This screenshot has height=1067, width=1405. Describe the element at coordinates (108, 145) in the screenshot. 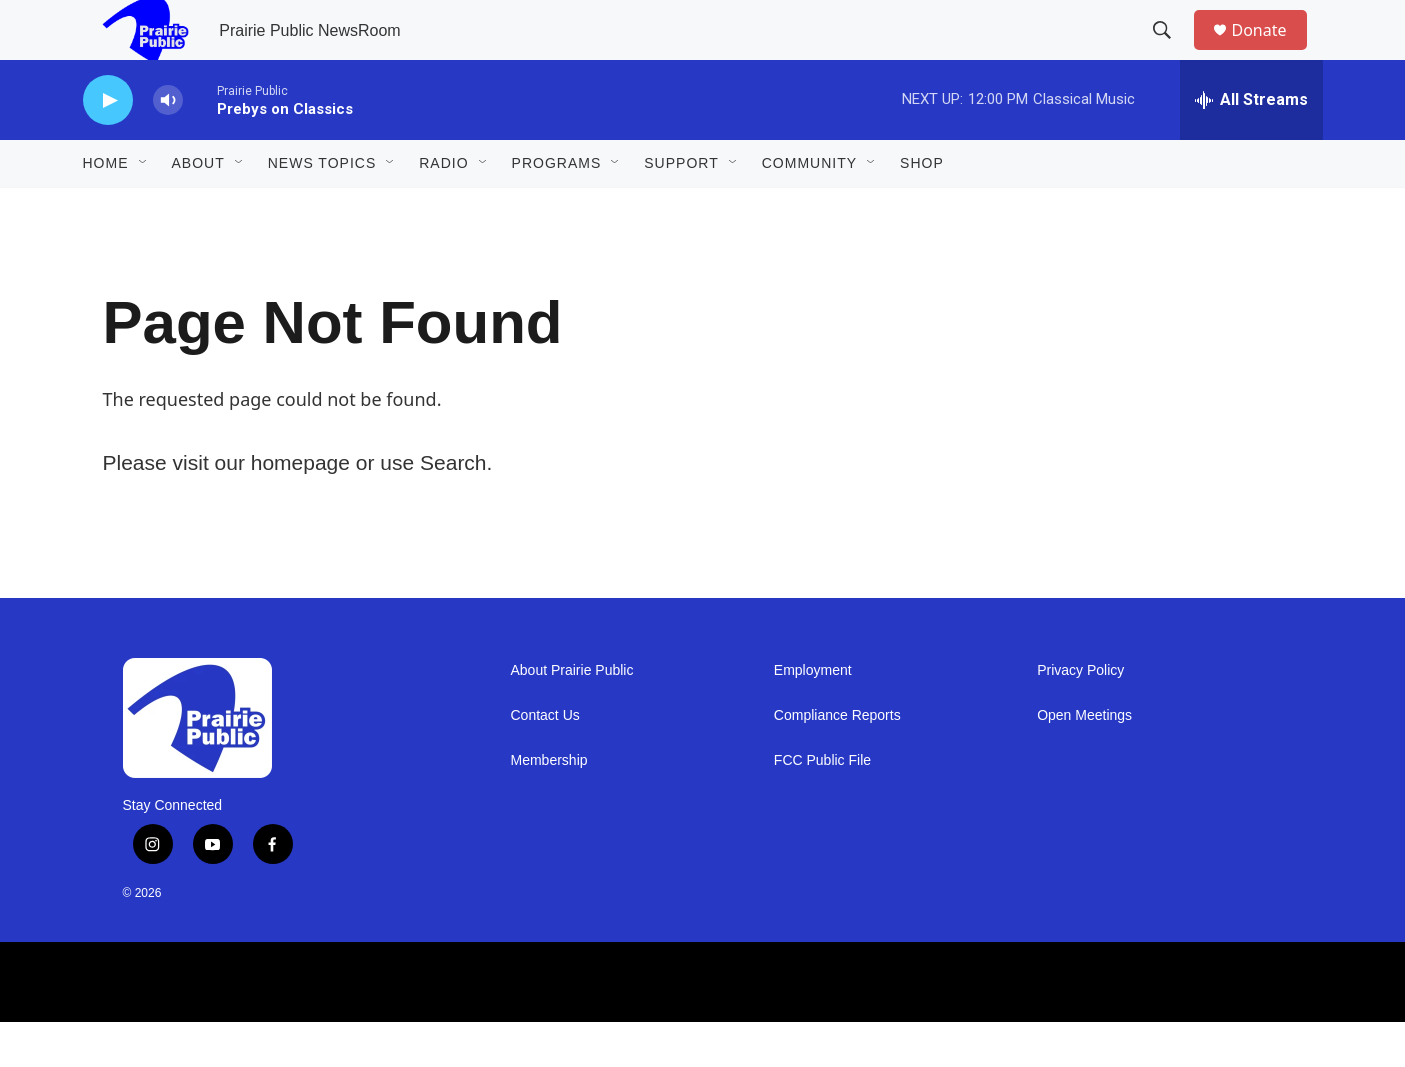

I see `[play]` at that location.